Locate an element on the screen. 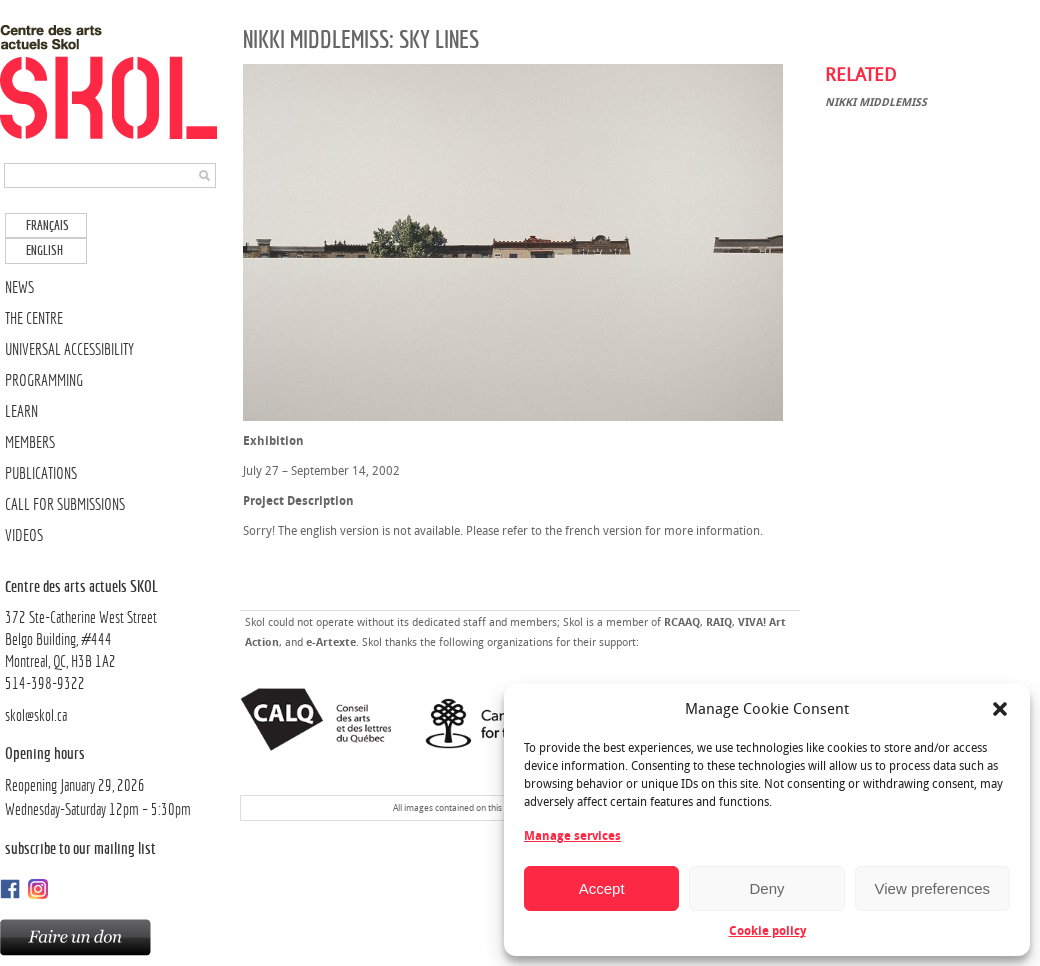 Image resolution: width=1040 pixels, height=966 pixels. NEWS is located at coordinates (19, 287).